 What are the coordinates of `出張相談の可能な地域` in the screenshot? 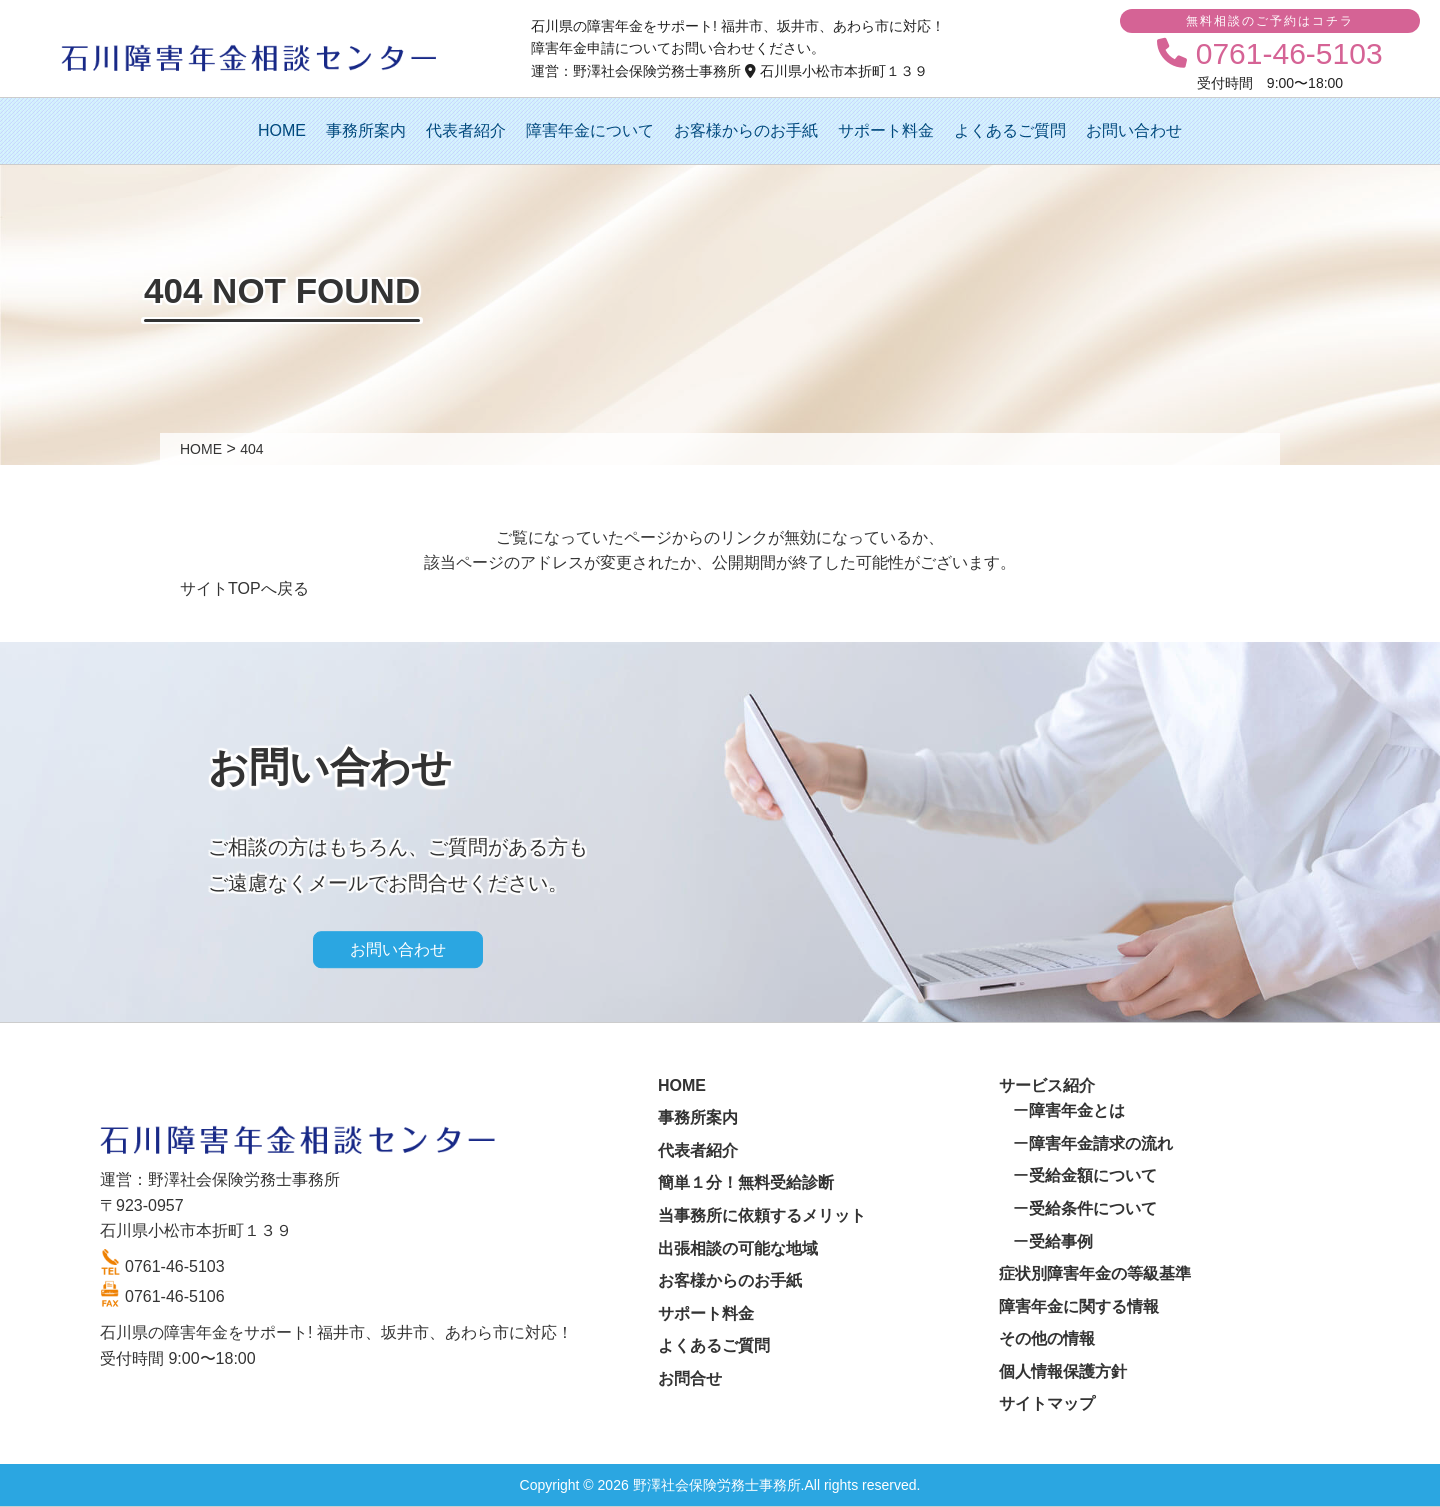 It's located at (738, 1248).